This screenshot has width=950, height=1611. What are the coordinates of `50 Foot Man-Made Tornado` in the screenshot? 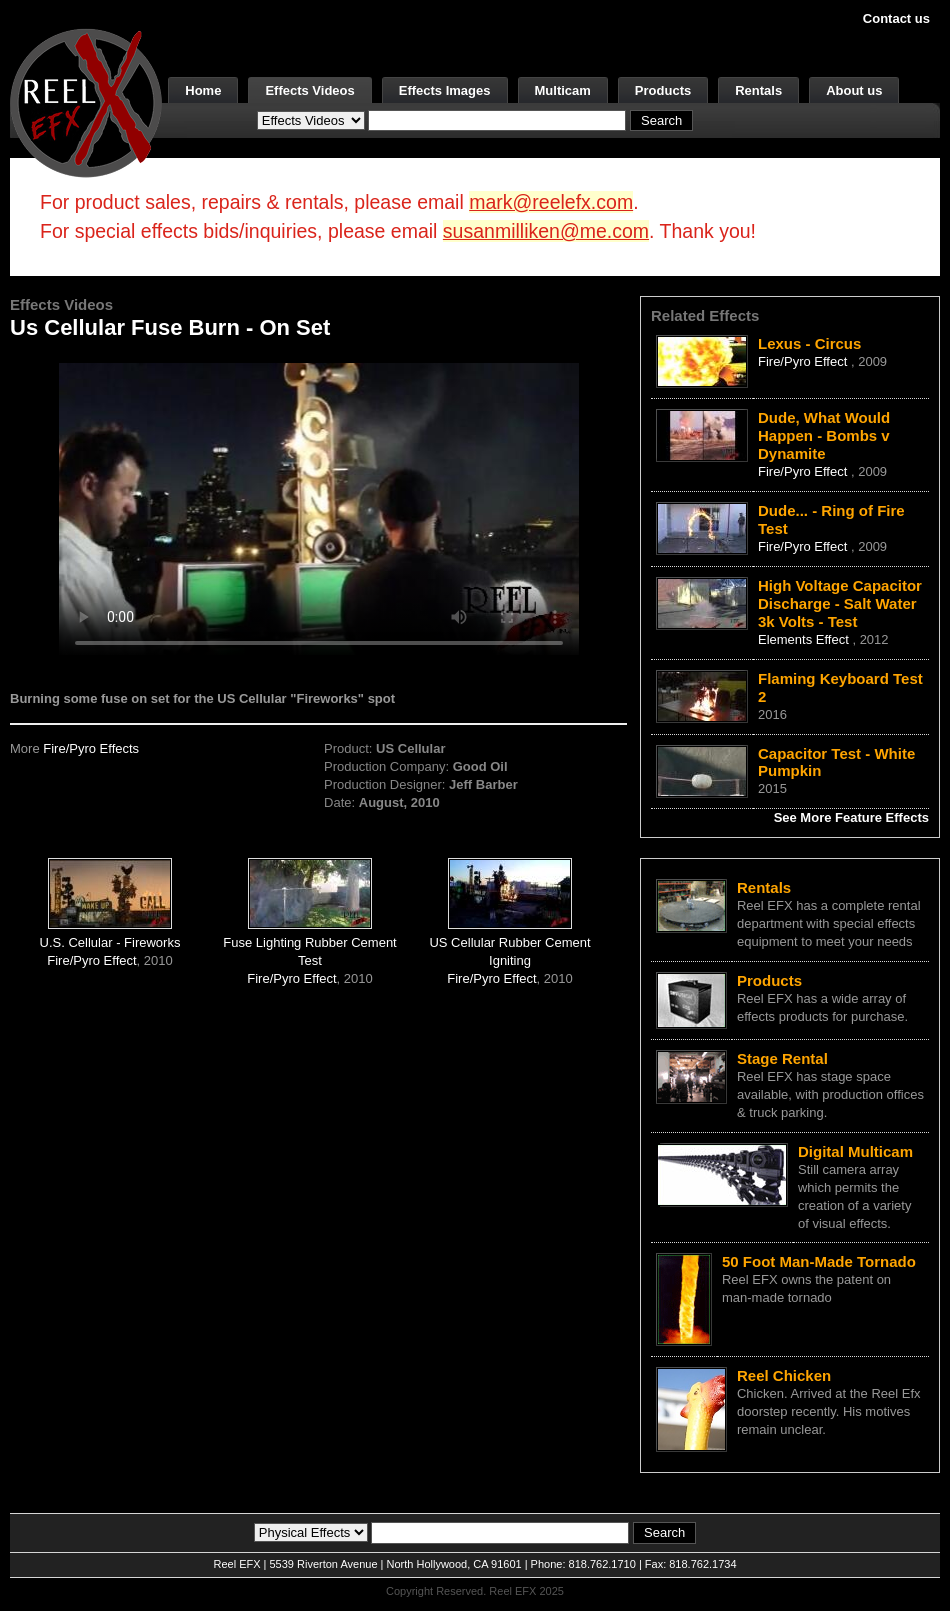 It's located at (819, 1261).